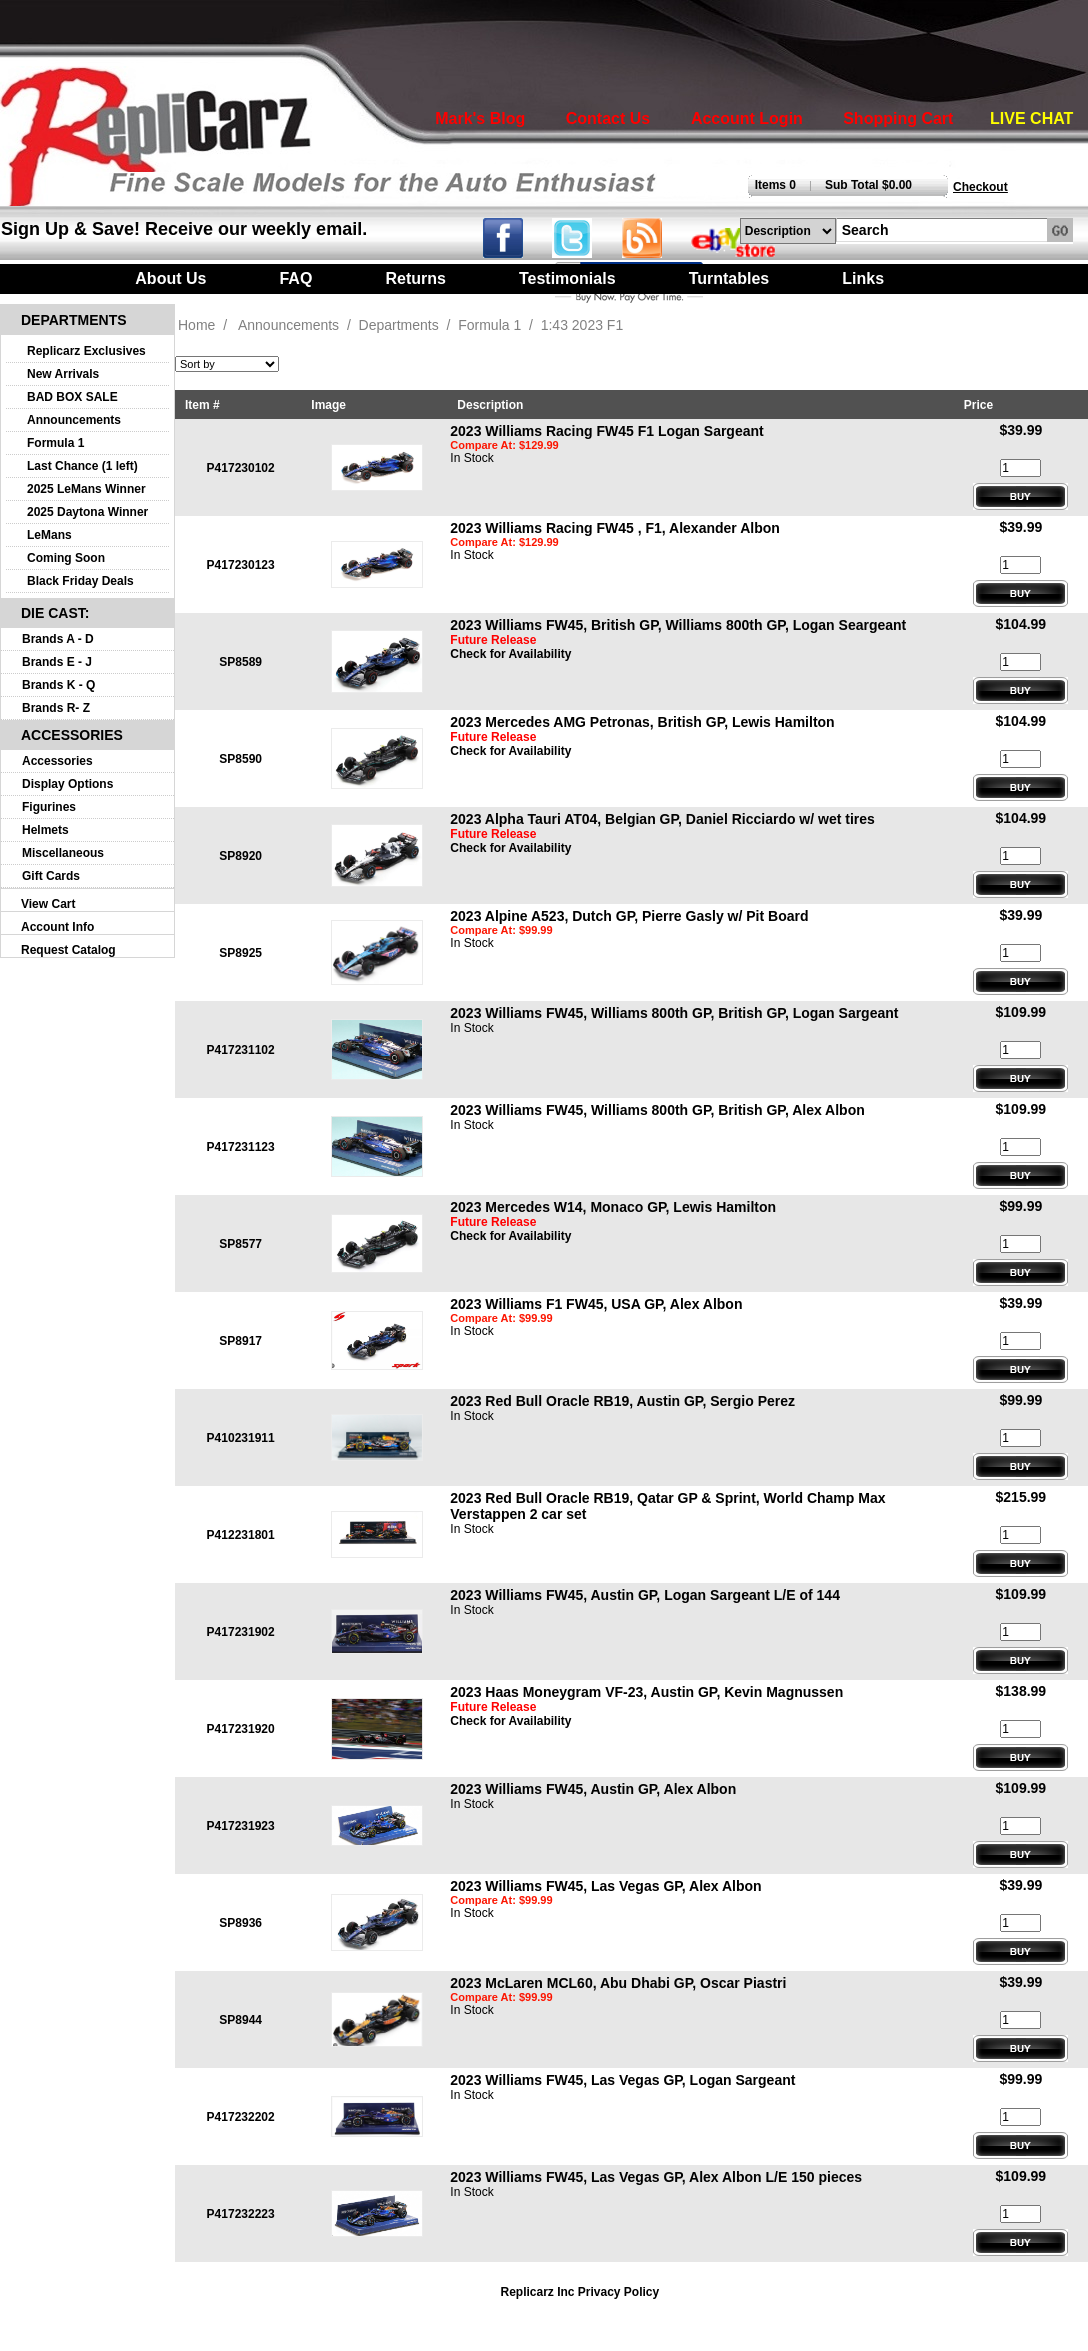  I want to click on Figurines, so click(49, 807).